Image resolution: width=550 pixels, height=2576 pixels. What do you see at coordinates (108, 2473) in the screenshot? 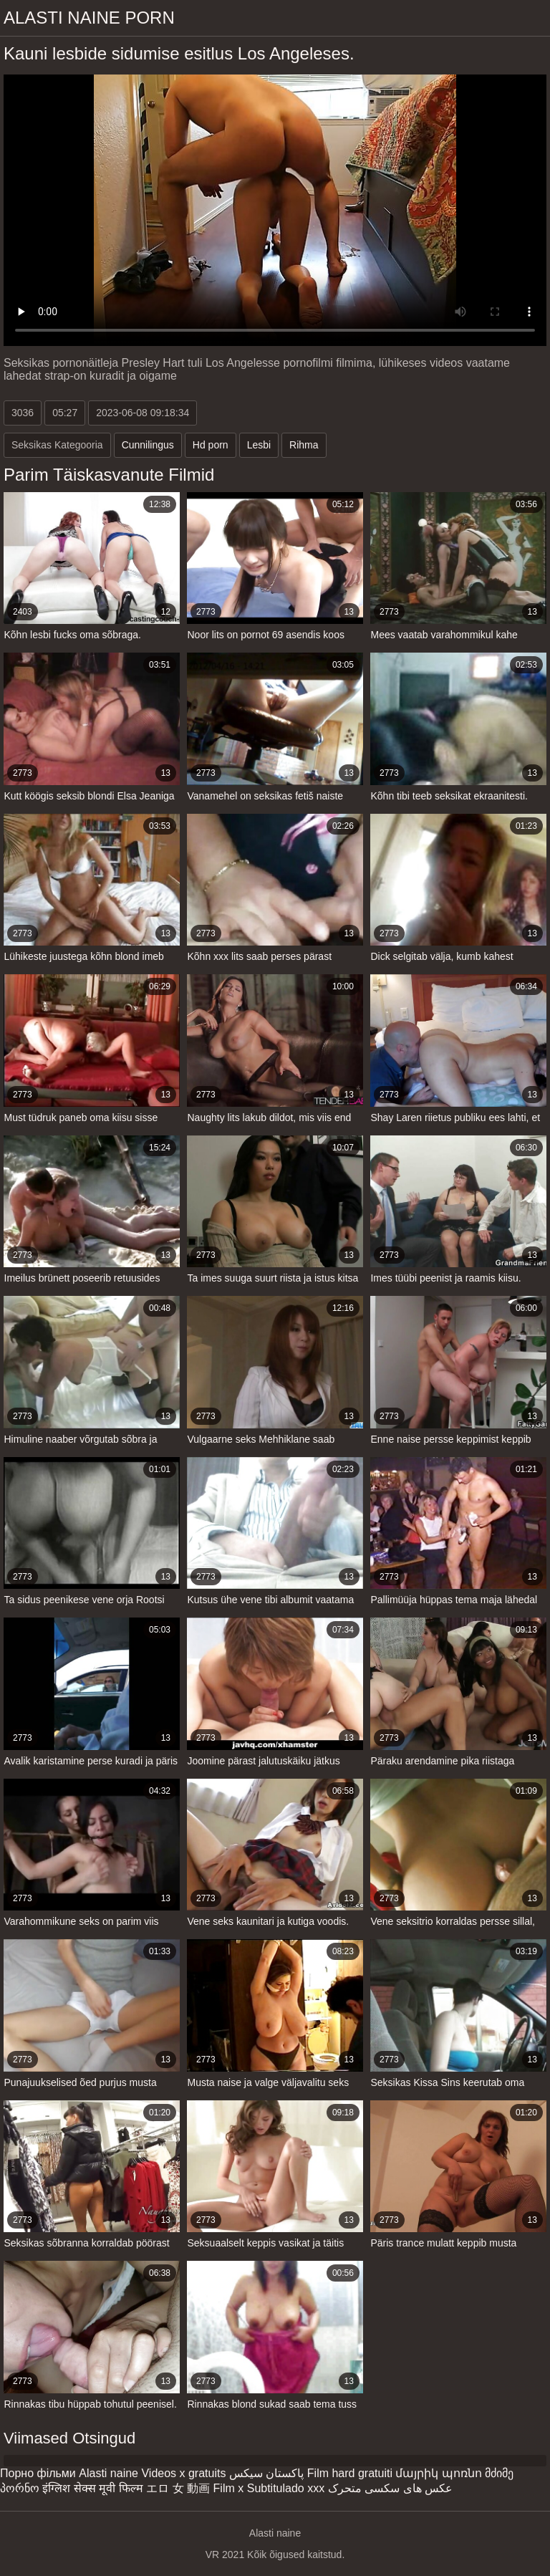
I see `Alasti naine` at bounding box center [108, 2473].